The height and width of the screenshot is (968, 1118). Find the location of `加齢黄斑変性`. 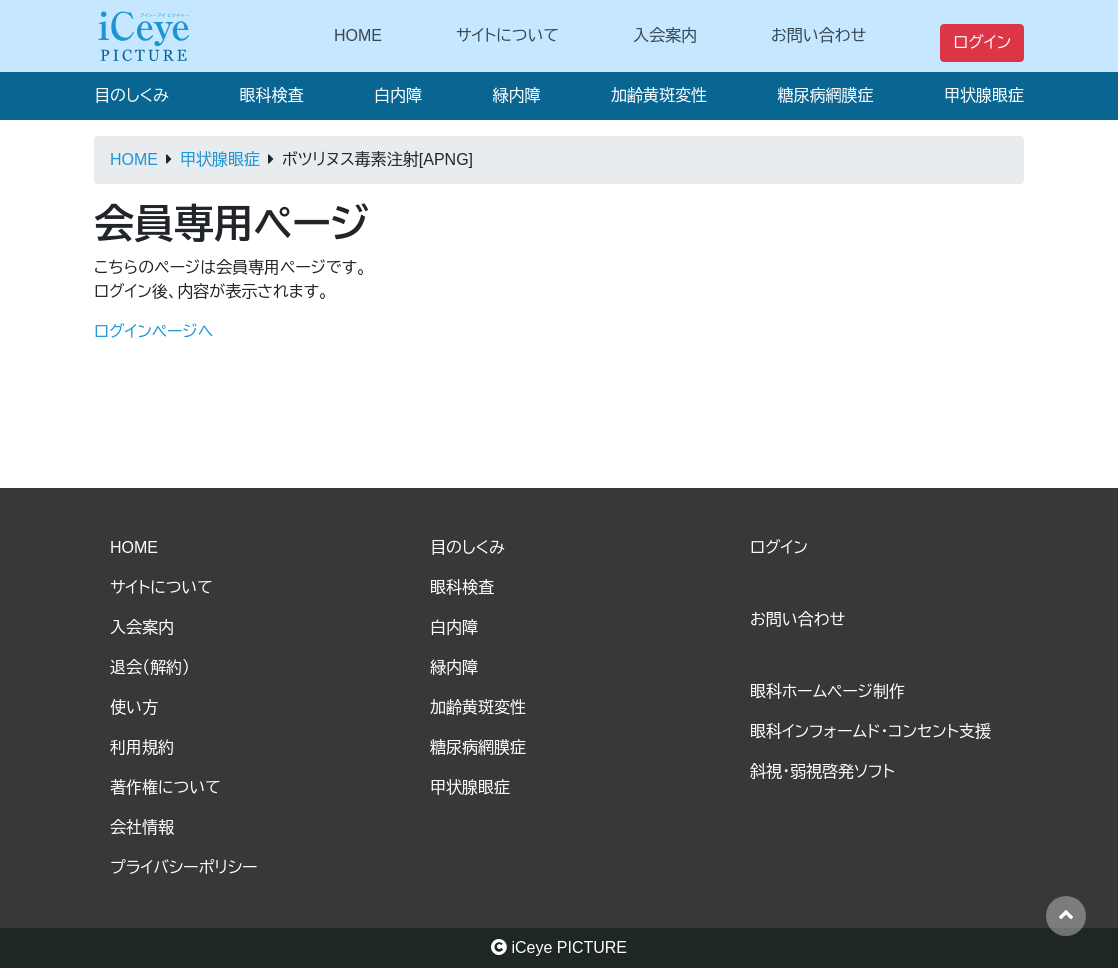

加齢黄斑変性 is located at coordinates (659, 95).